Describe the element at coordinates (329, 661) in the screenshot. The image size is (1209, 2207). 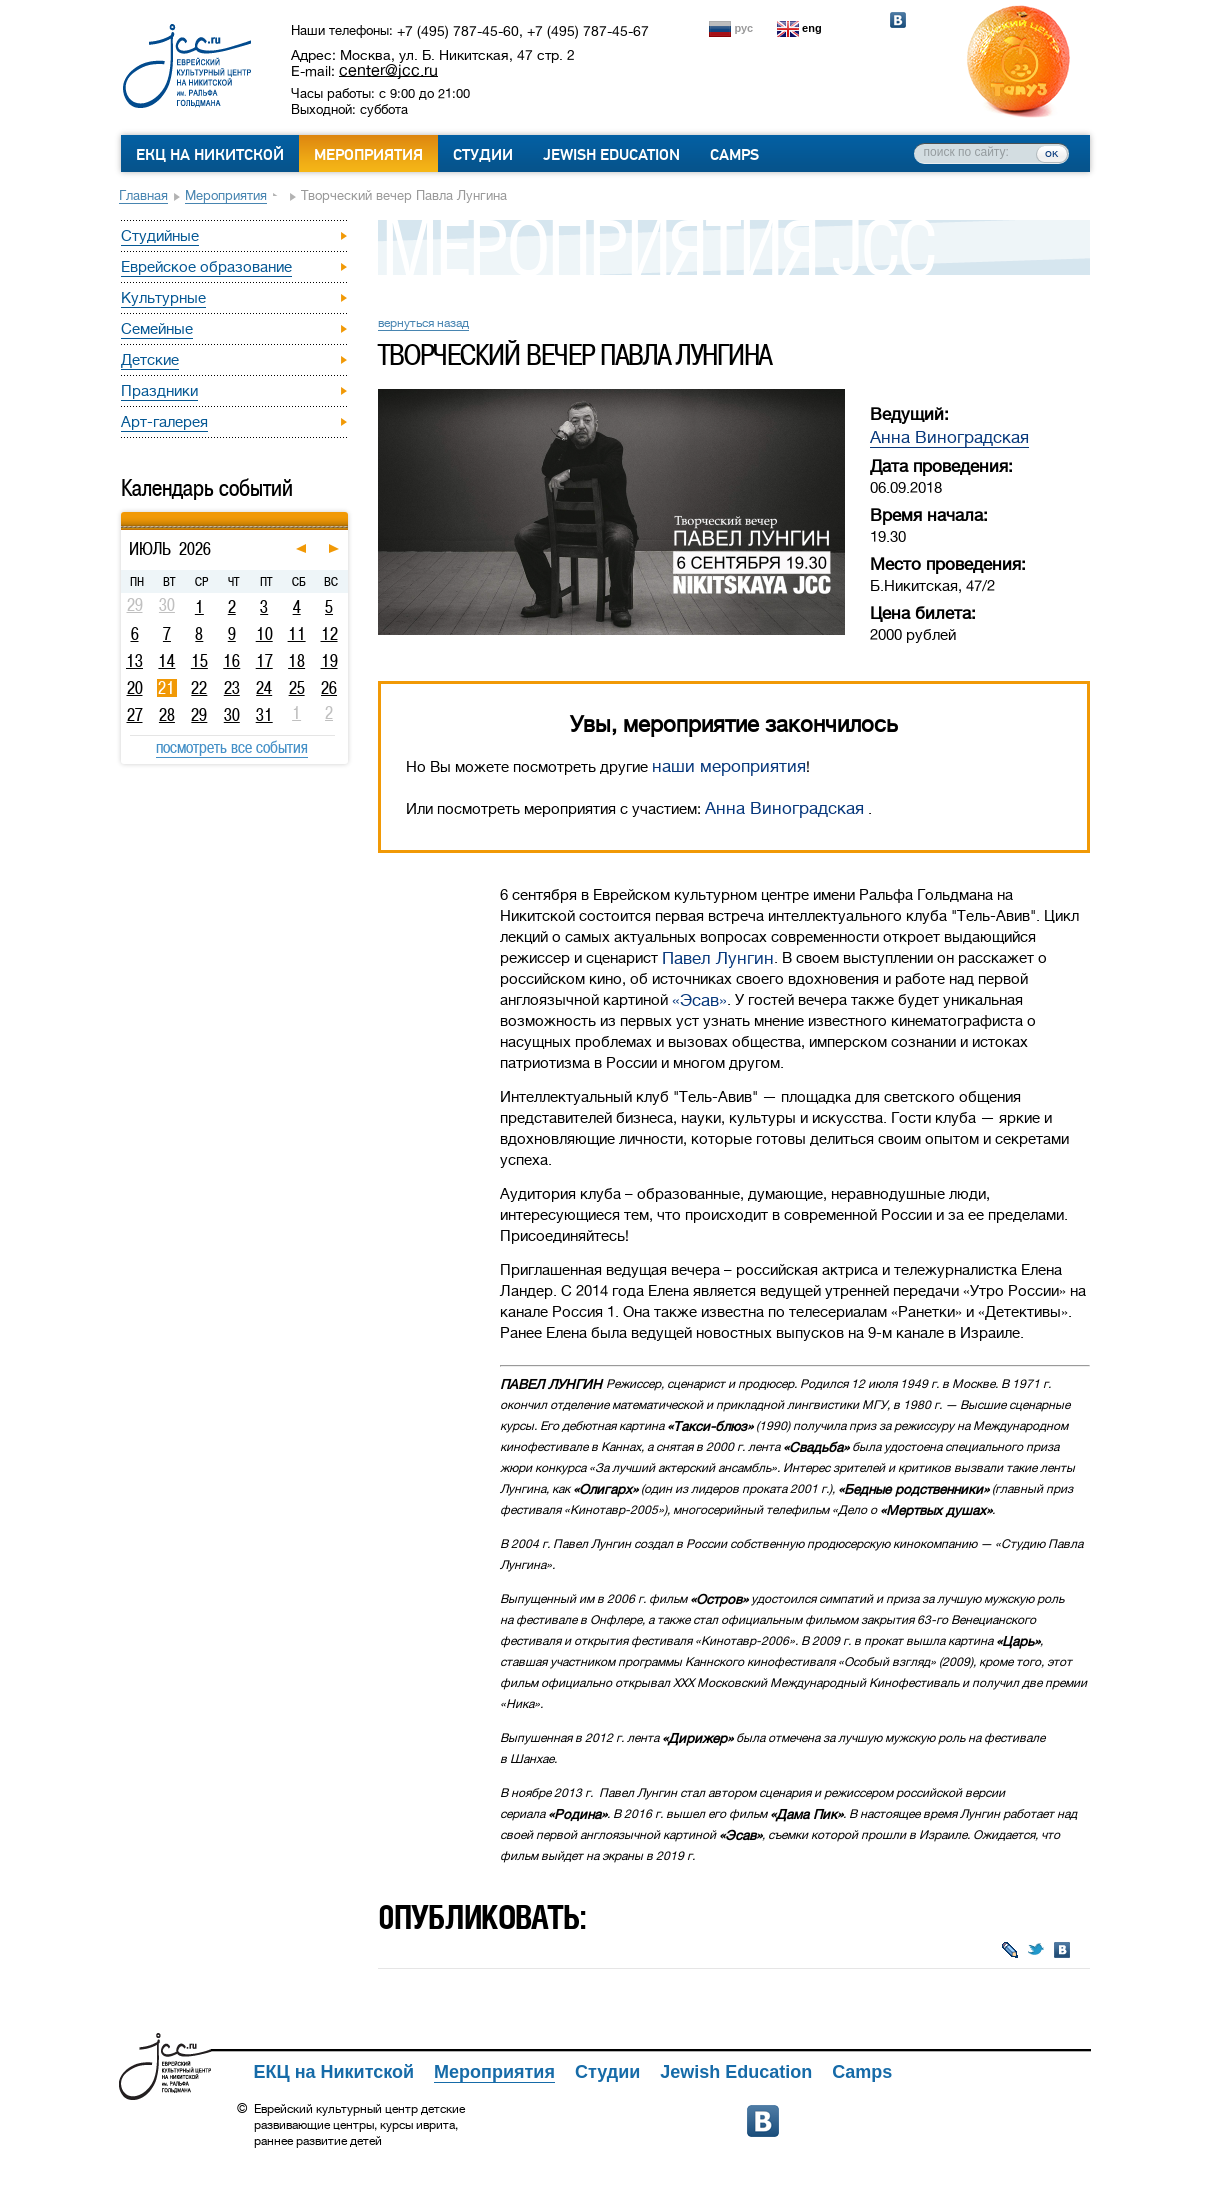
I see `19` at that location.